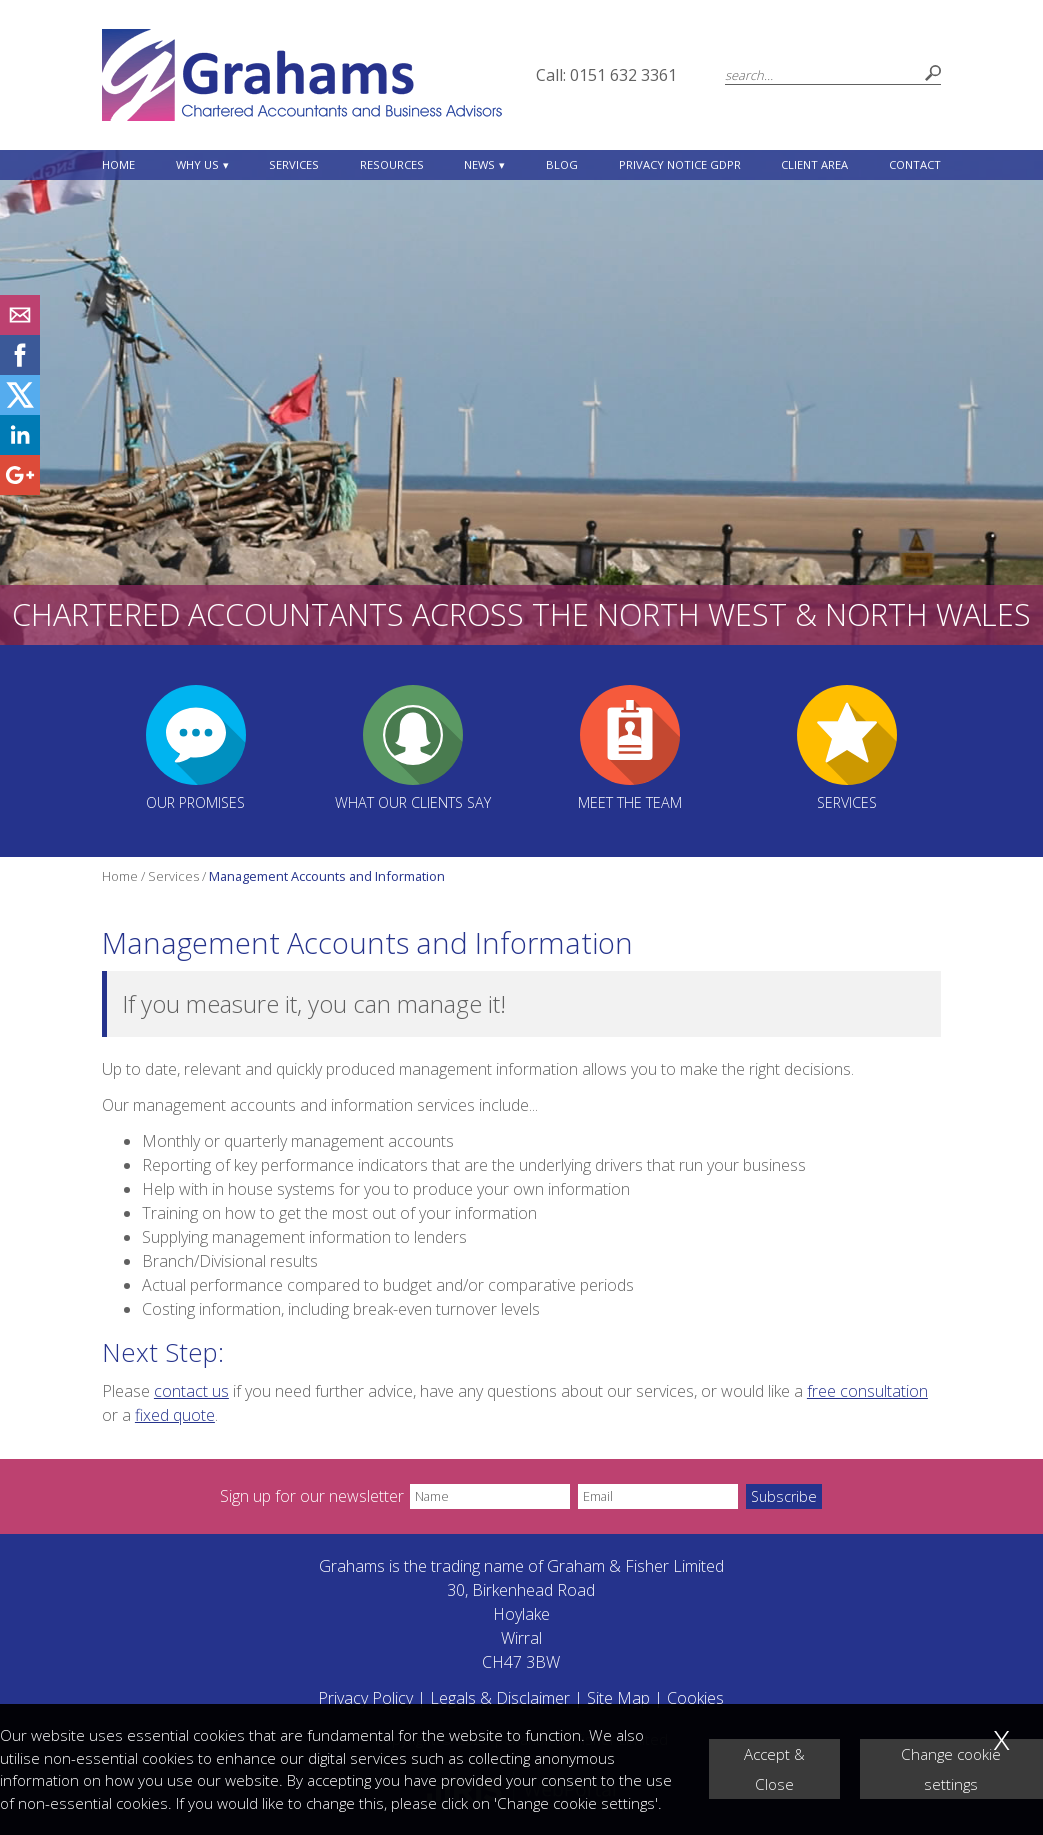 This screenshot has height=1835, width=1043. I want to click on Why Us, so click(197, 164).